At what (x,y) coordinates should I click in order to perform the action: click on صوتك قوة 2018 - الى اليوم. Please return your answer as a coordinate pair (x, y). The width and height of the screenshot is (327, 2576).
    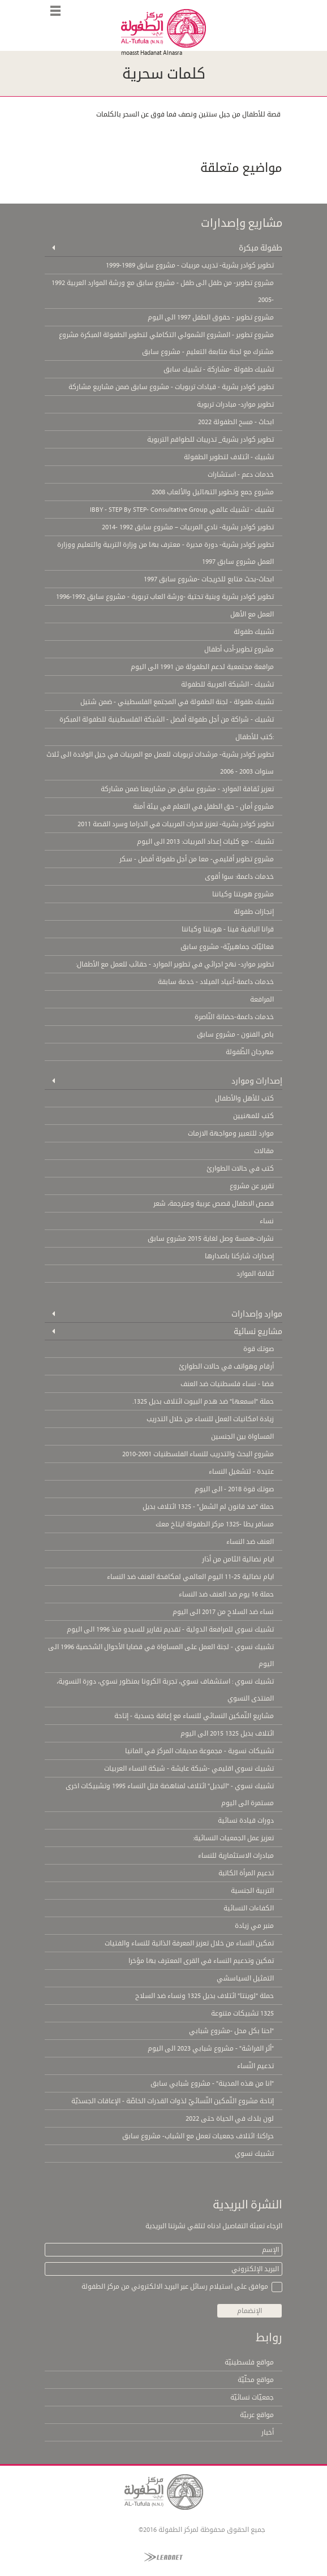
    Looking at the image, I should click on (234, 1489).